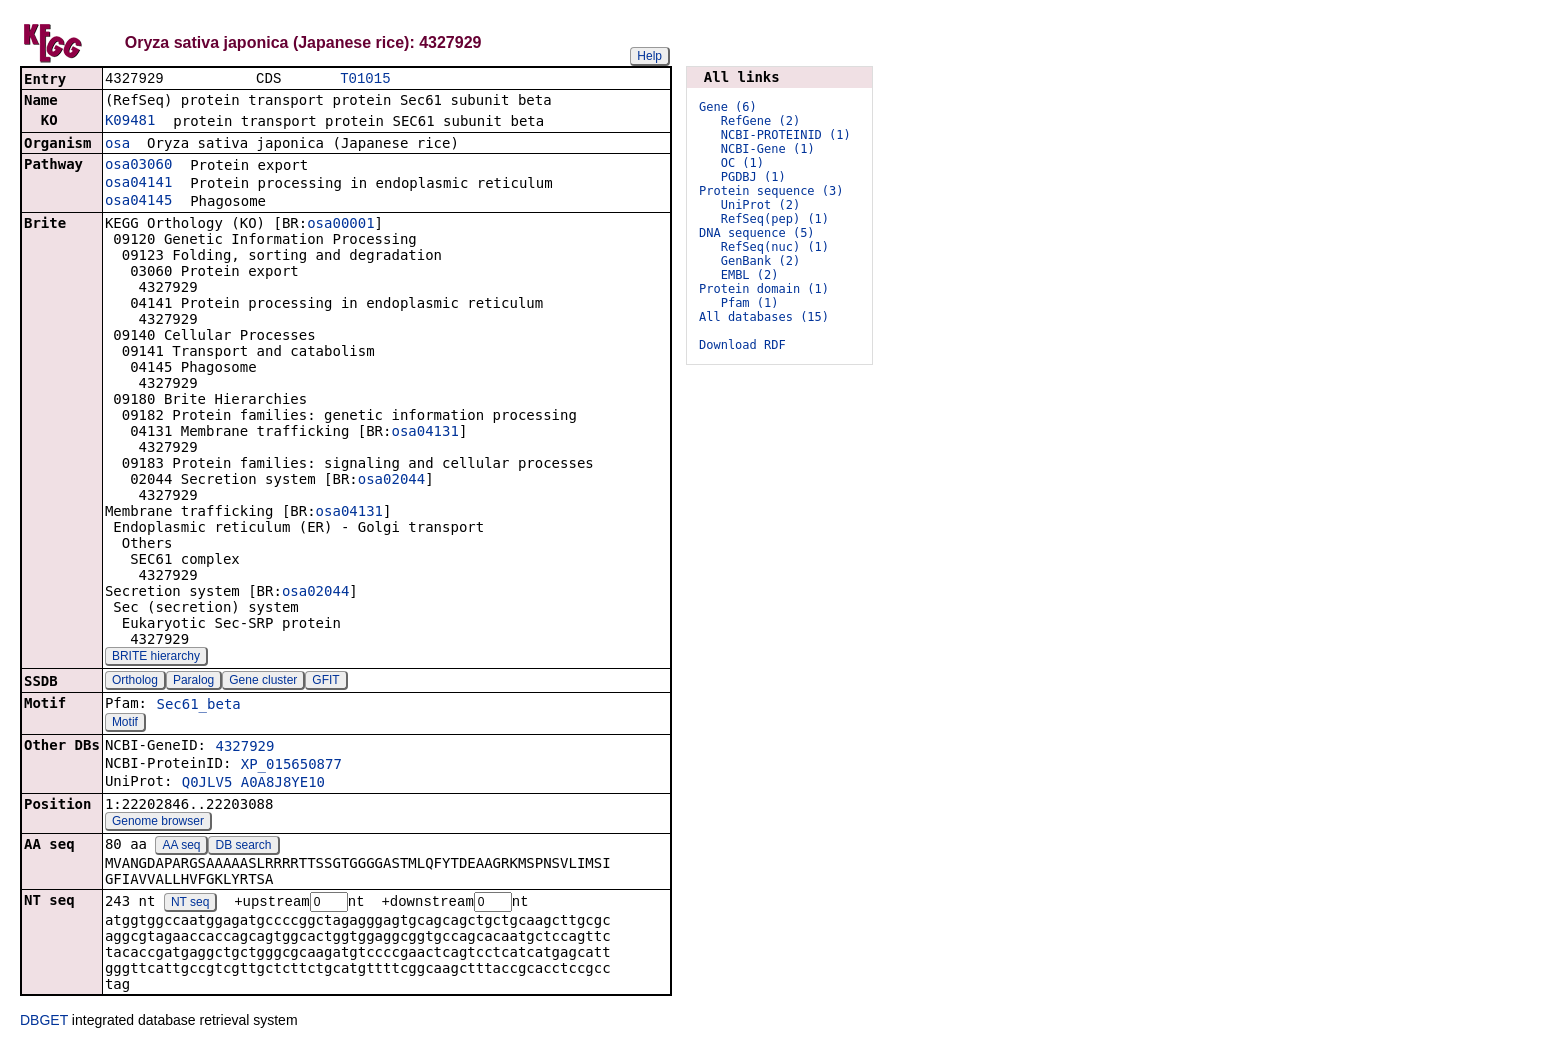 The height and width of the screenshot is (1051, 1568). Describe the element at coordinates (750, 303) in the screenshot. I see `Pfam (1)` at that location.